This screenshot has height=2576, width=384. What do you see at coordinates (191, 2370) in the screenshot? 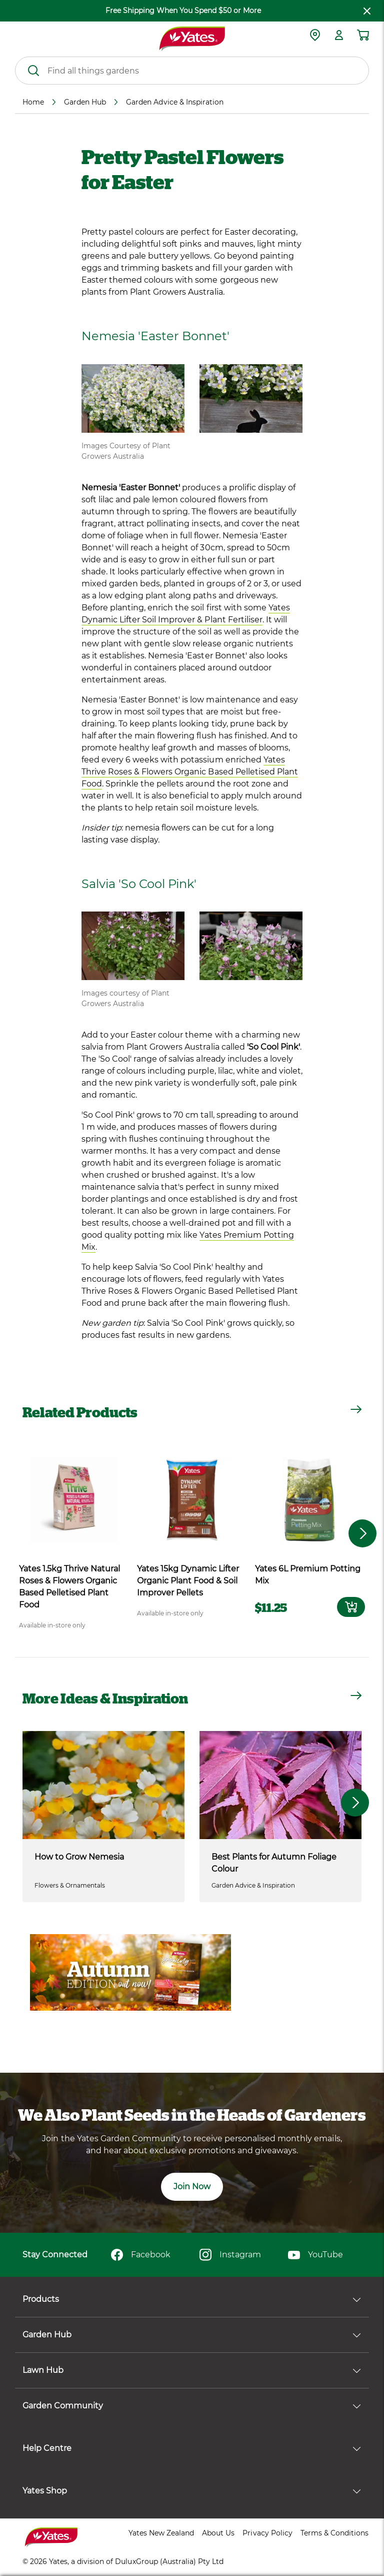
I see `Lawn Hub` at bounding box center [191, 2370].